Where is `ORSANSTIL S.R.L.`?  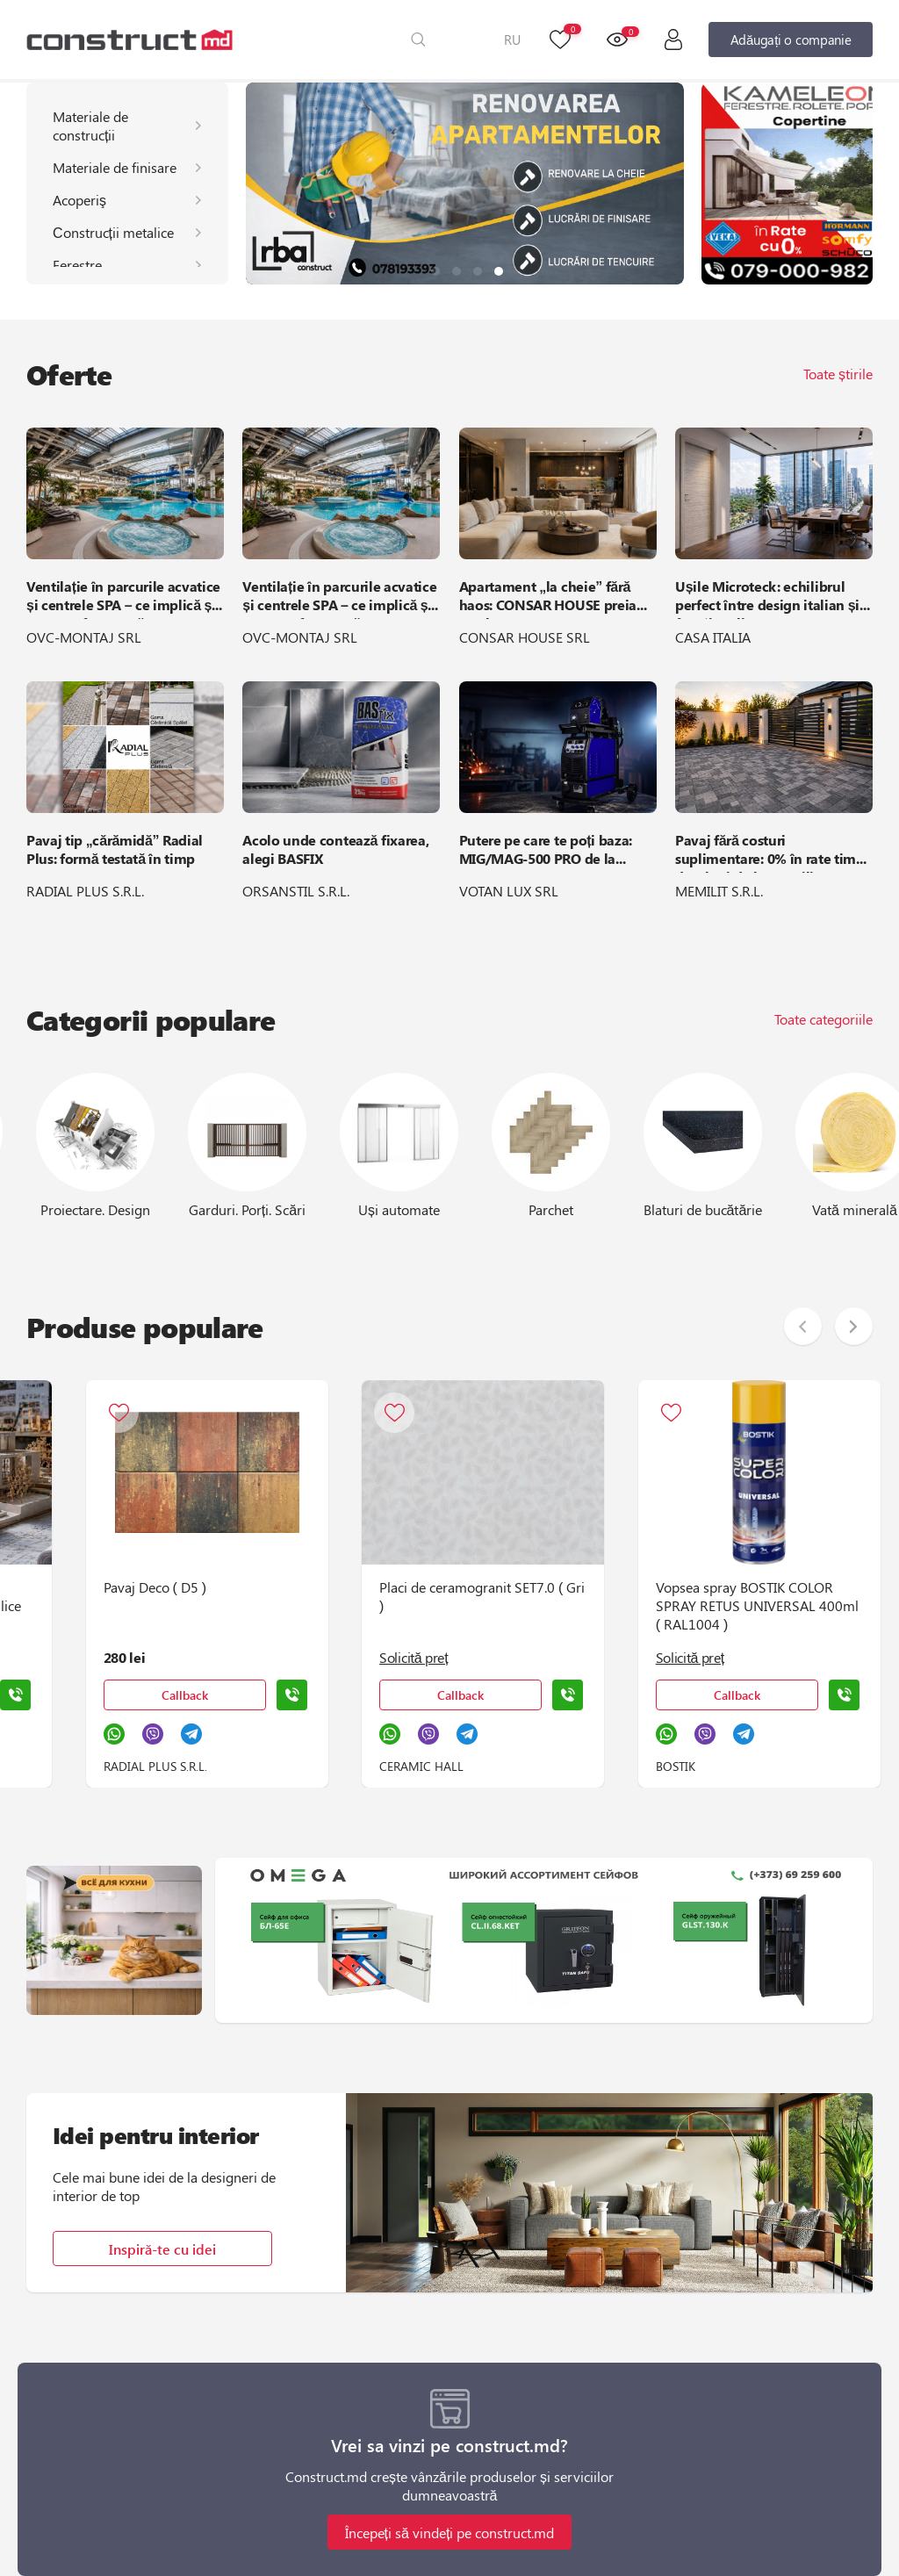
ORSANSTIL S.R.L. is located at coordinates (295, 890).